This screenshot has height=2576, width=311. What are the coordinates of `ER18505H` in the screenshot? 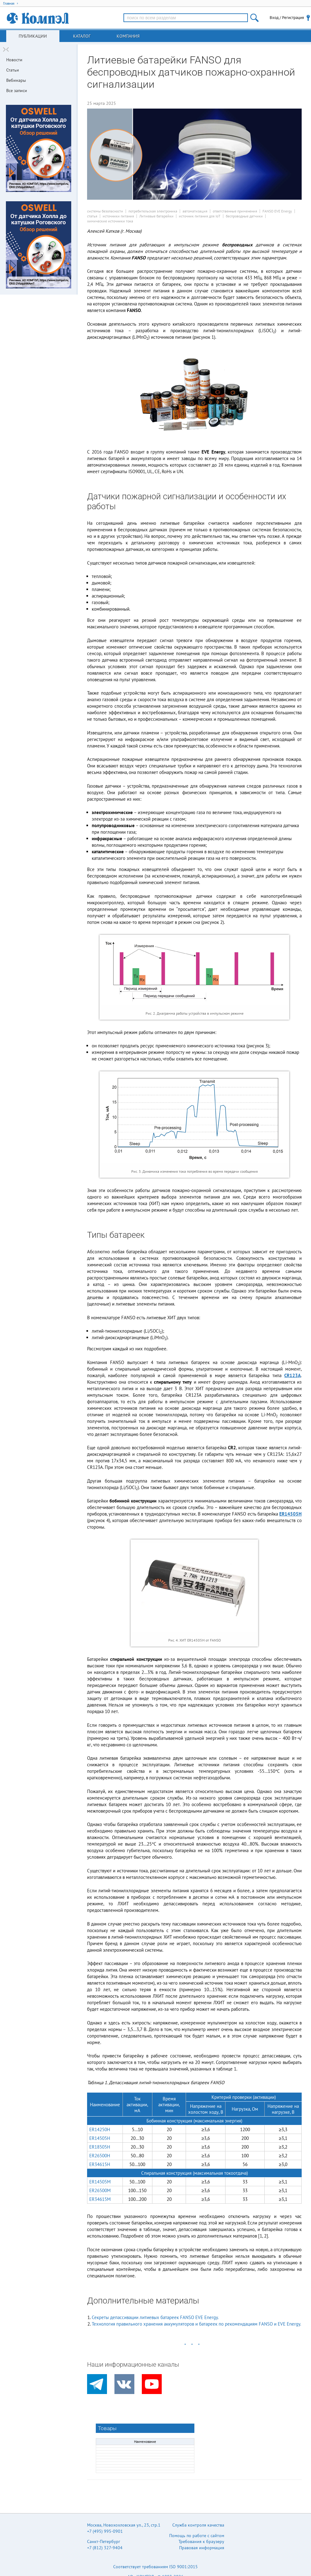 It's located at (99, 2147).